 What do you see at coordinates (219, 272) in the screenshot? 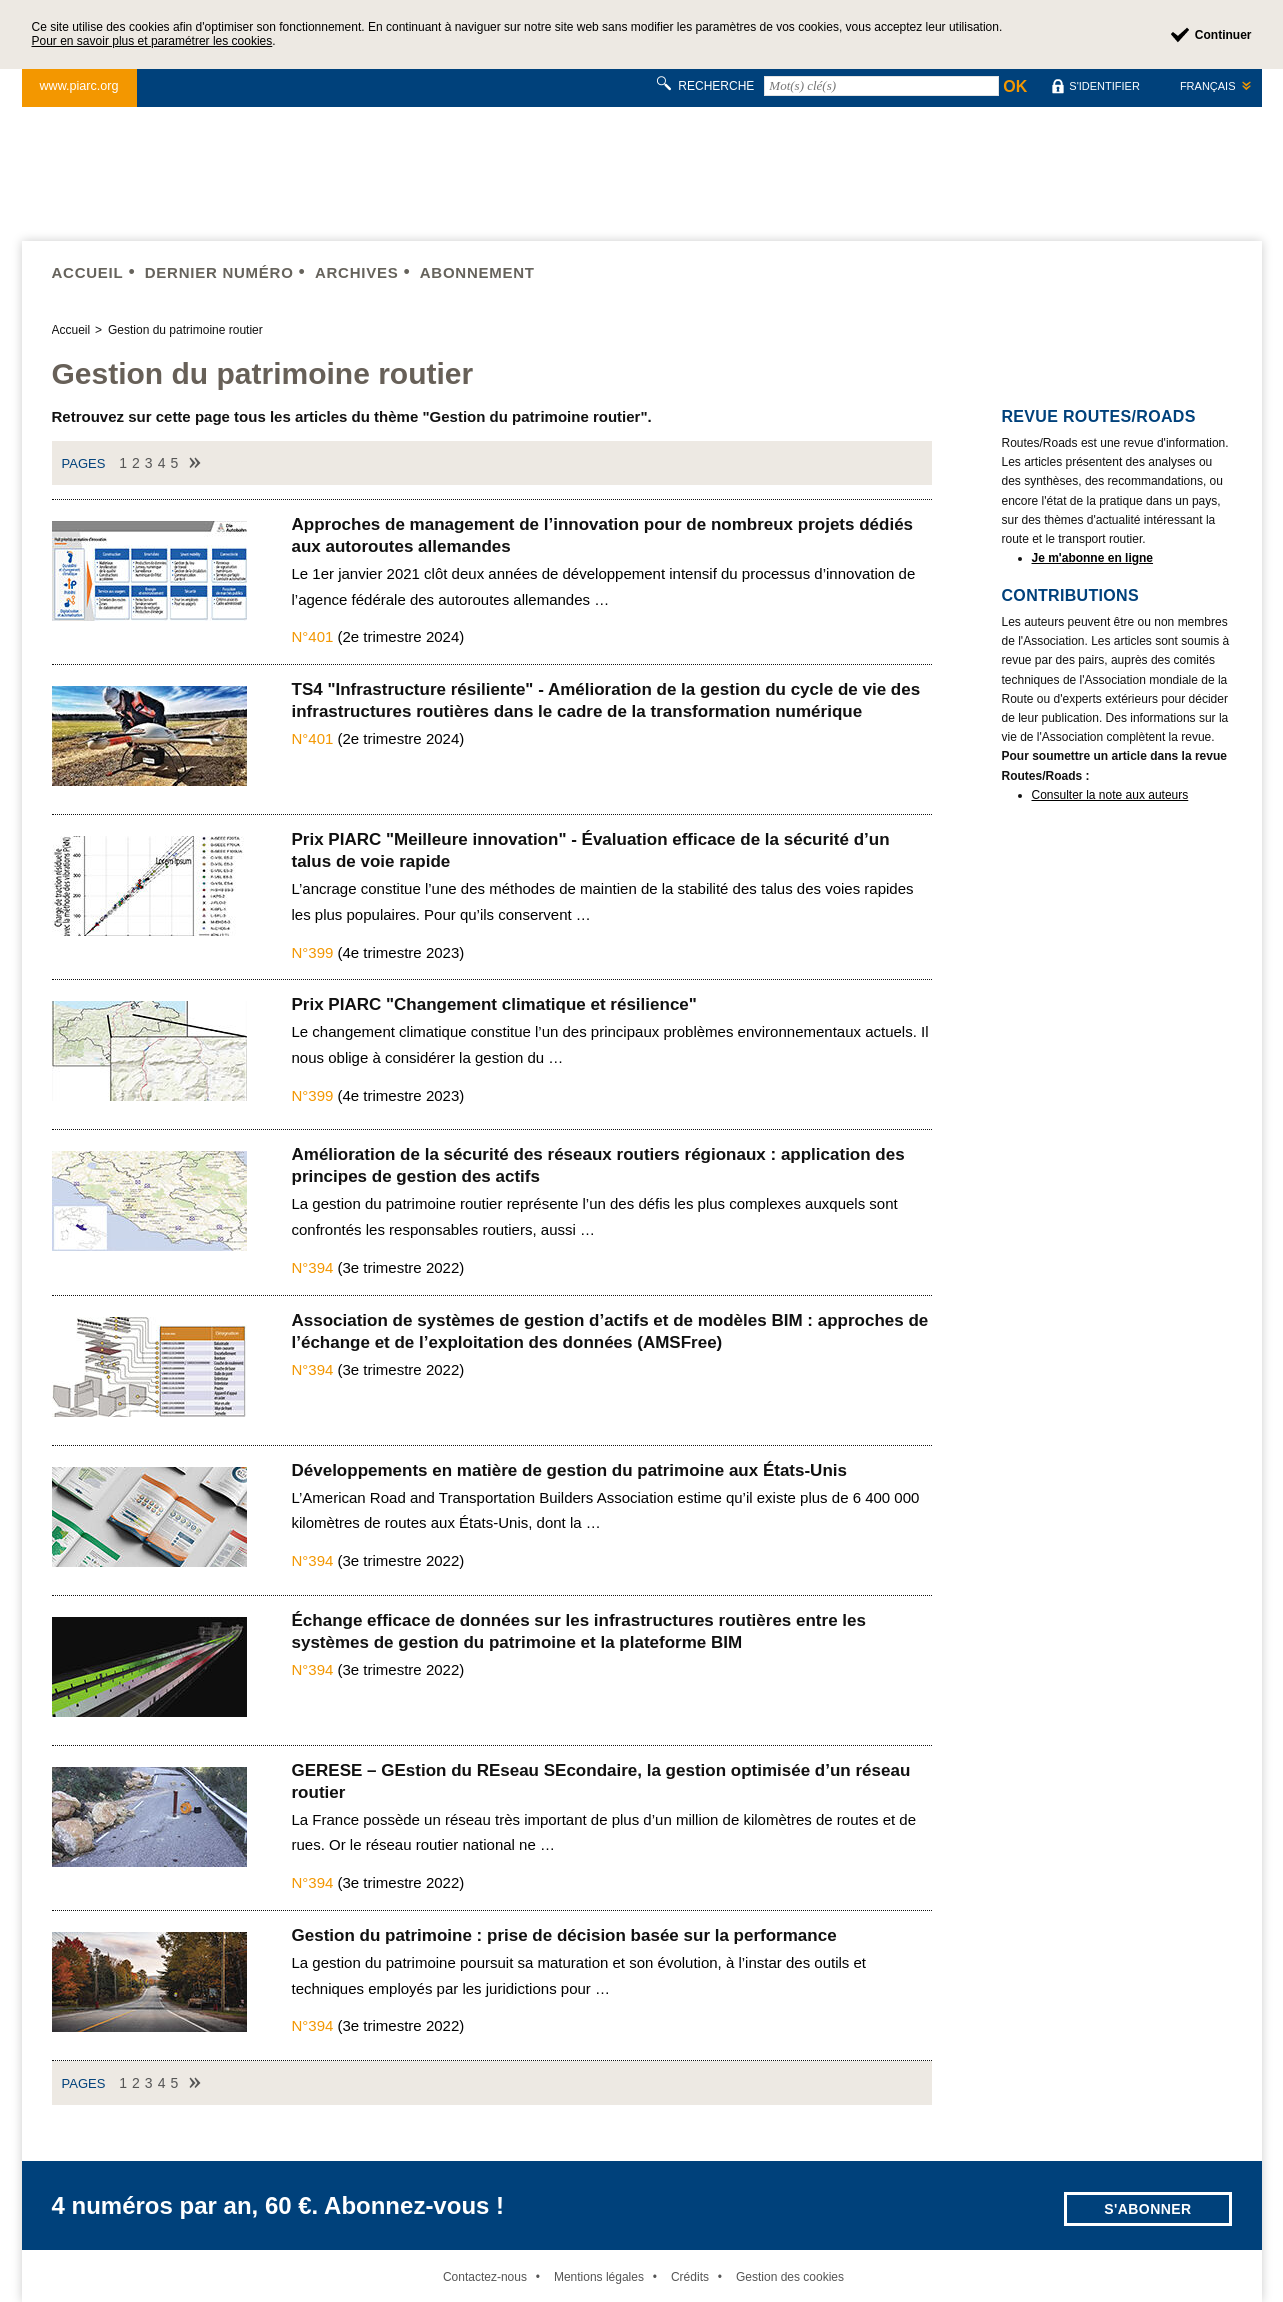
I see `Dernier numéro` at bounding box center [219, 272].